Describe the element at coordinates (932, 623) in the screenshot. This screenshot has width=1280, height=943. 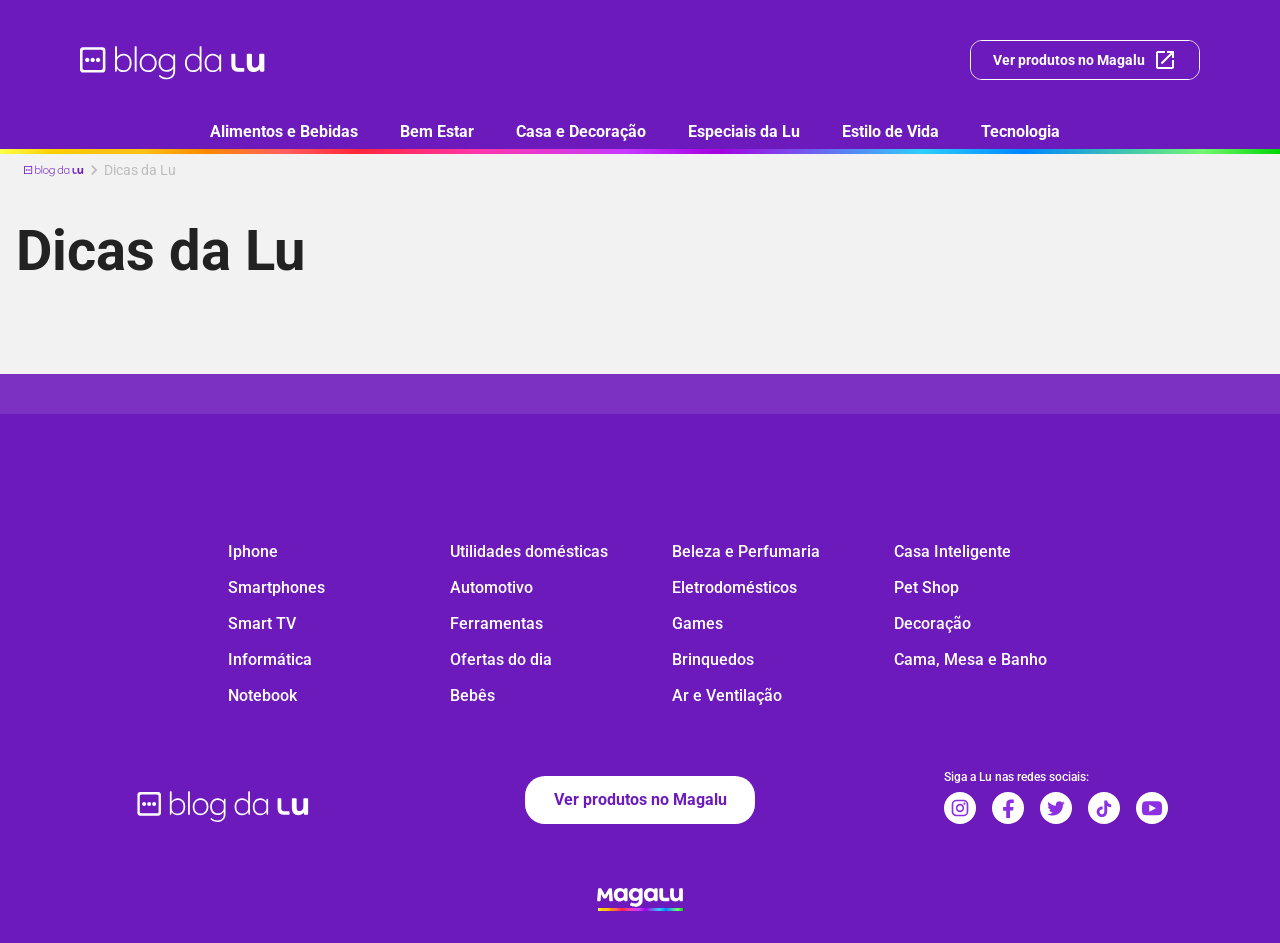
I see `Decoração` at that location.